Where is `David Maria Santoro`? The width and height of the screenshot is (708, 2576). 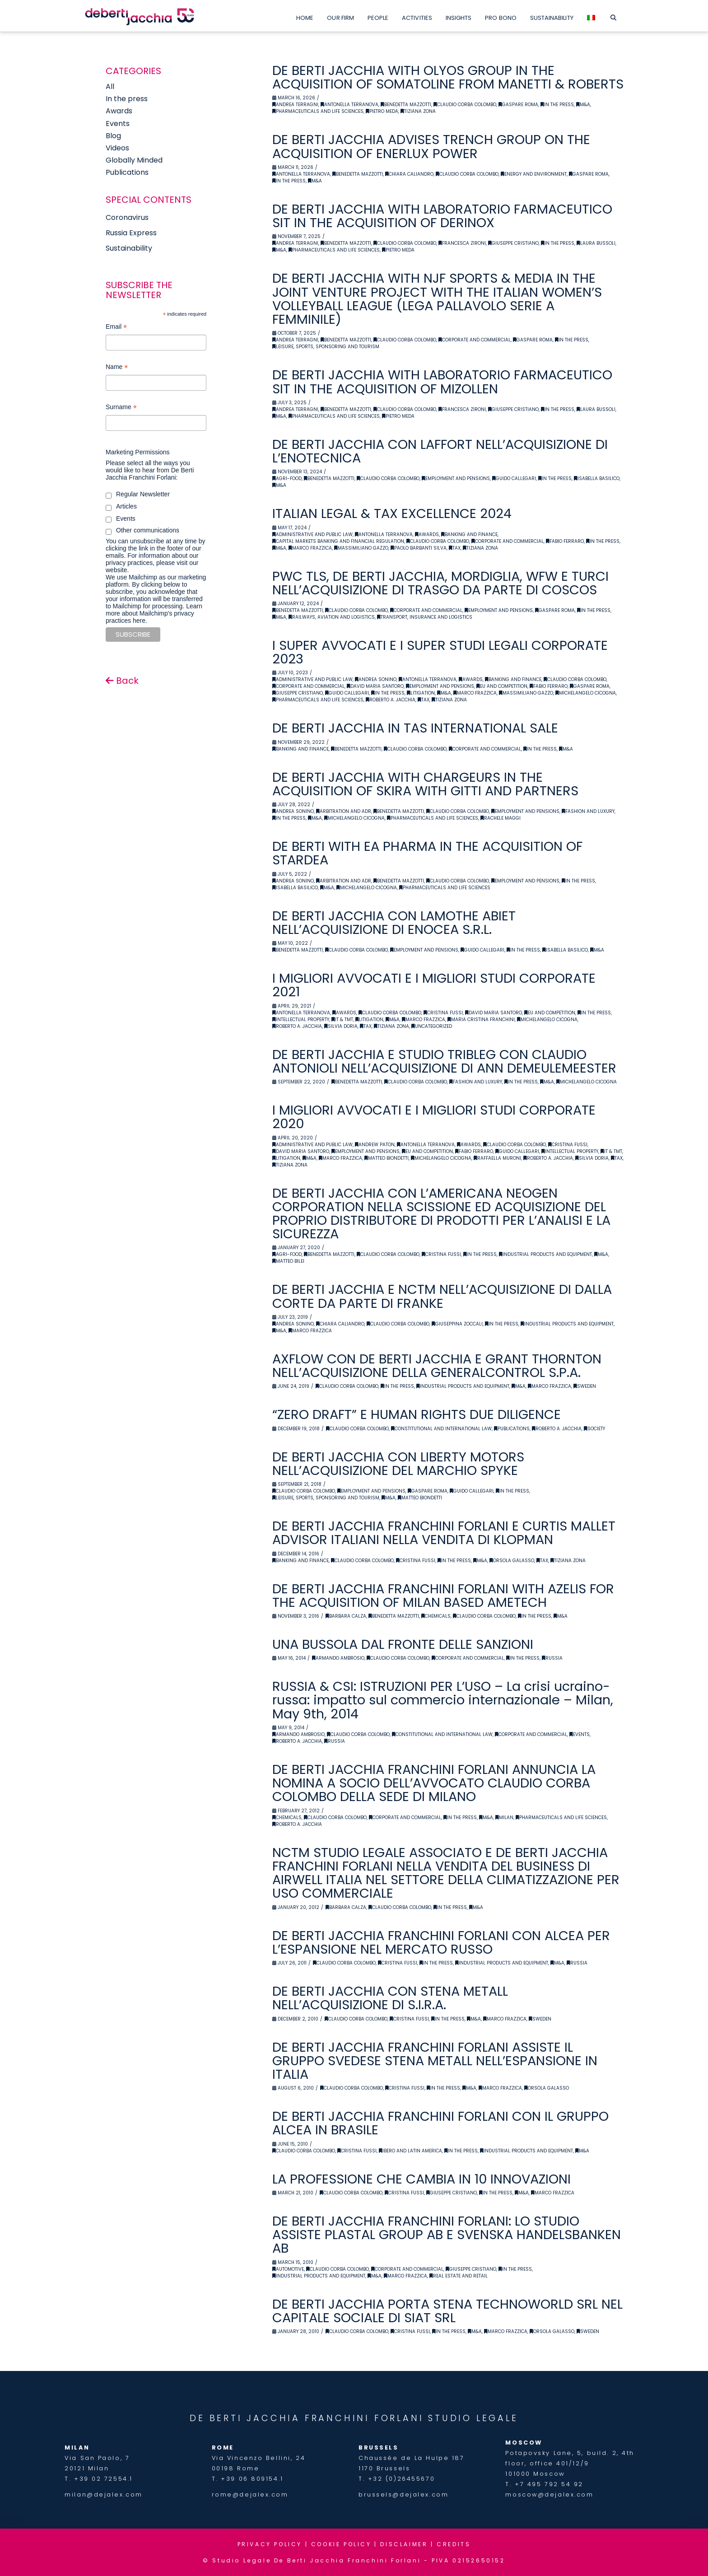
David Maria Santoro is located at coordinates (375, 686).